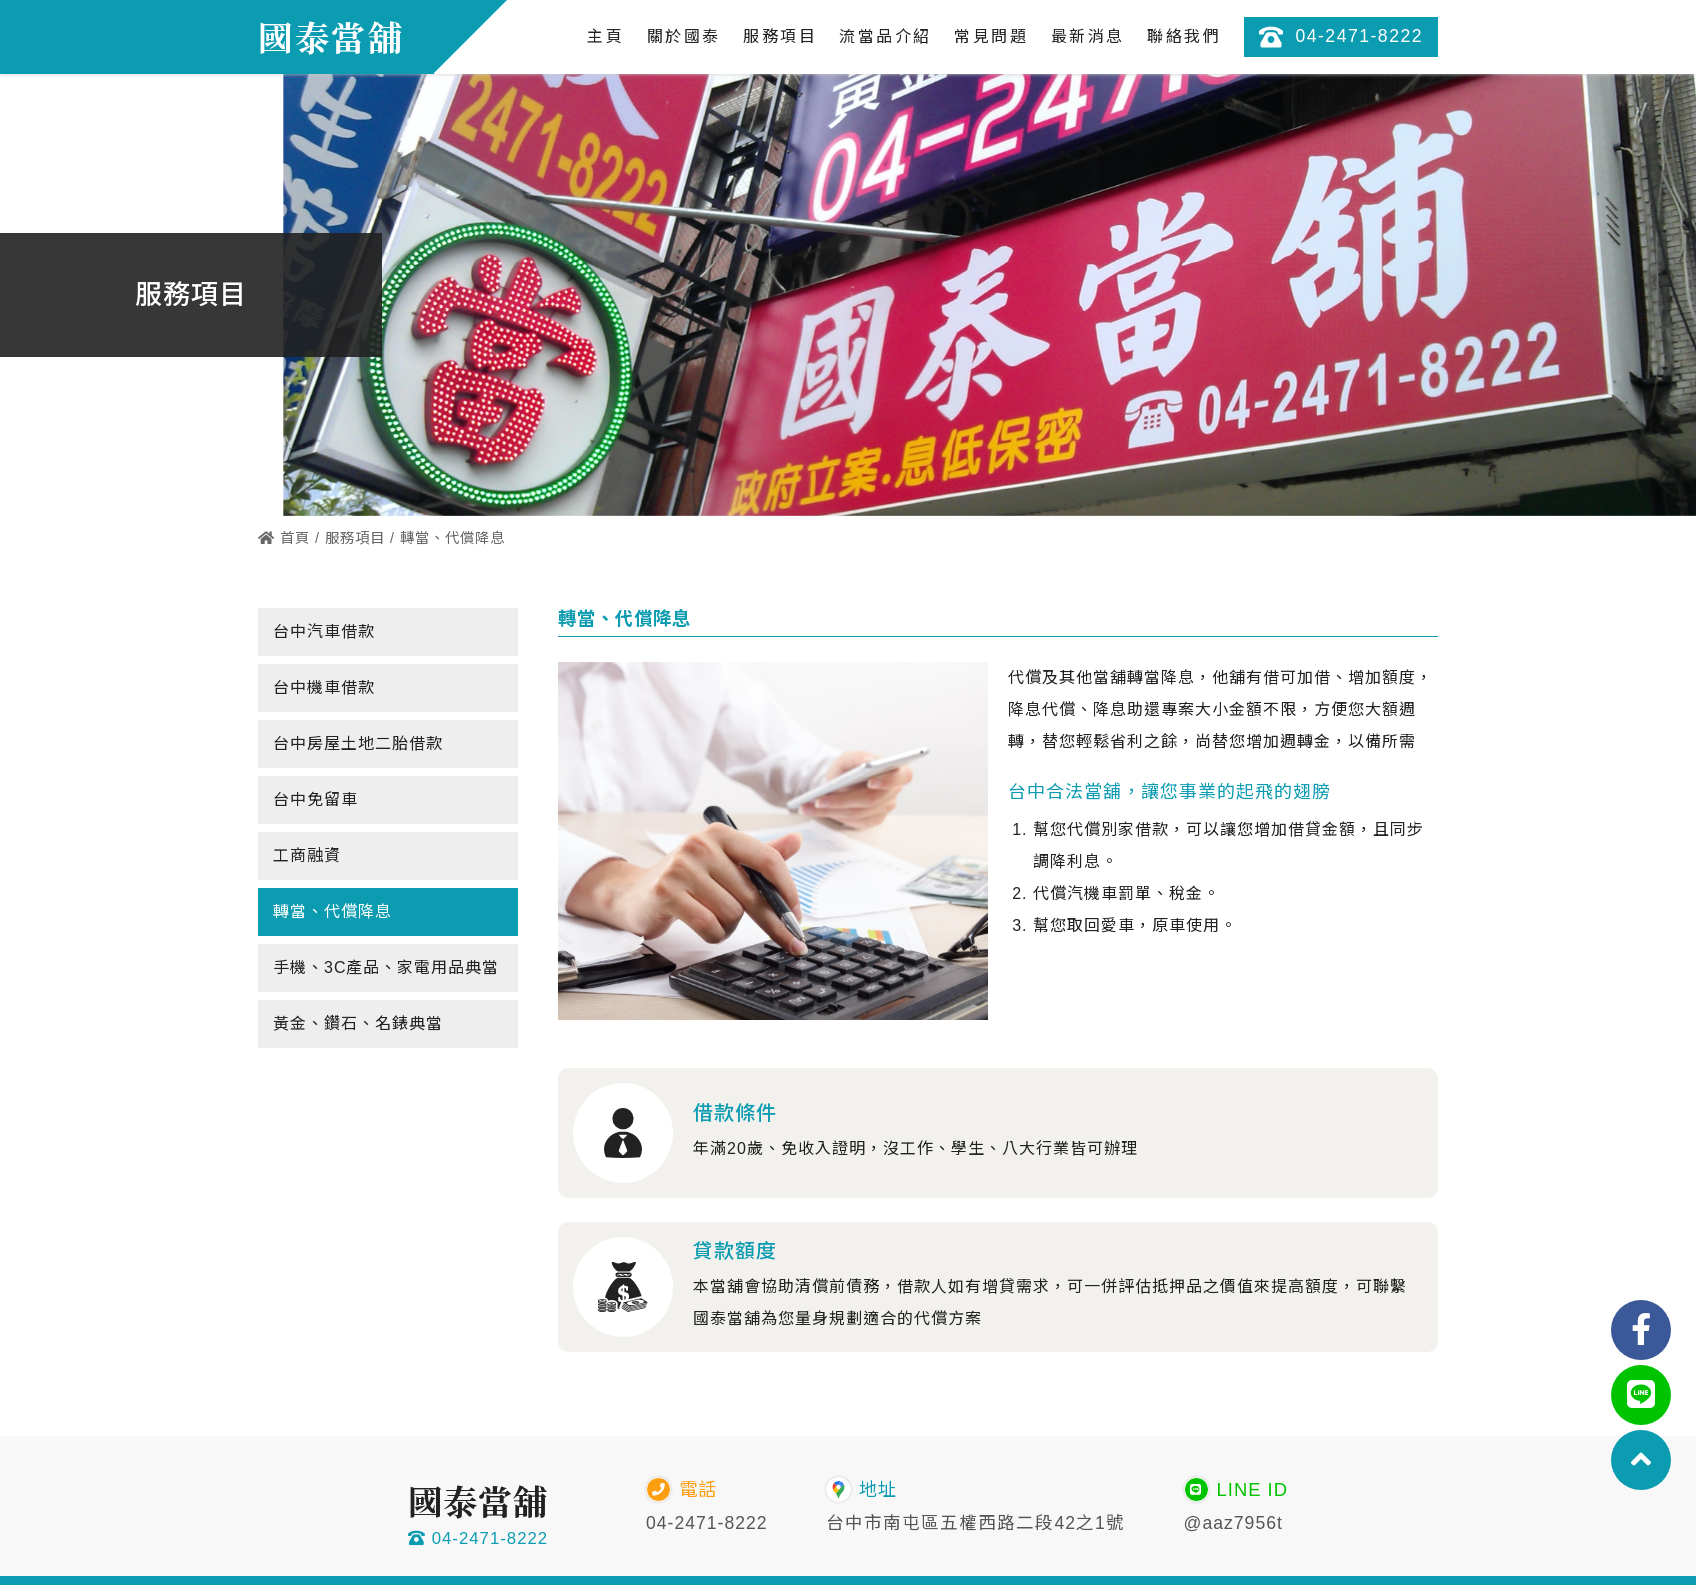 The height and width of the screenshot is (1585, 1696). What do you see at coordinates (386, 967) in the screenshot?
I see `手機、3C產品、家電用品典當` at bounding box center [386, 967].